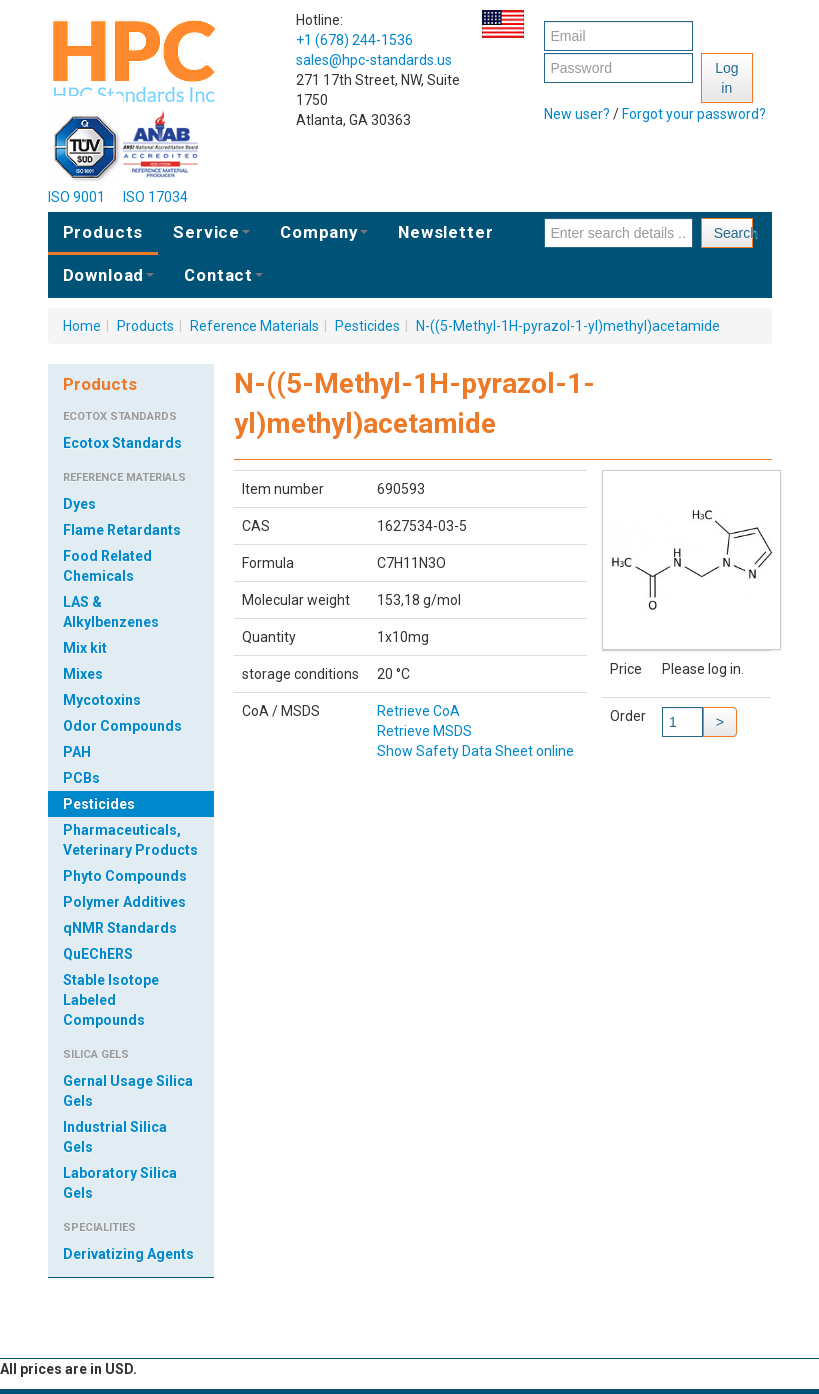 The width and height of the screenshot is (819, 1394). What do you see at coordinates (418, 711) in the screenshot?
I see `Retrieve CoA` at bounding box center [418, 711].